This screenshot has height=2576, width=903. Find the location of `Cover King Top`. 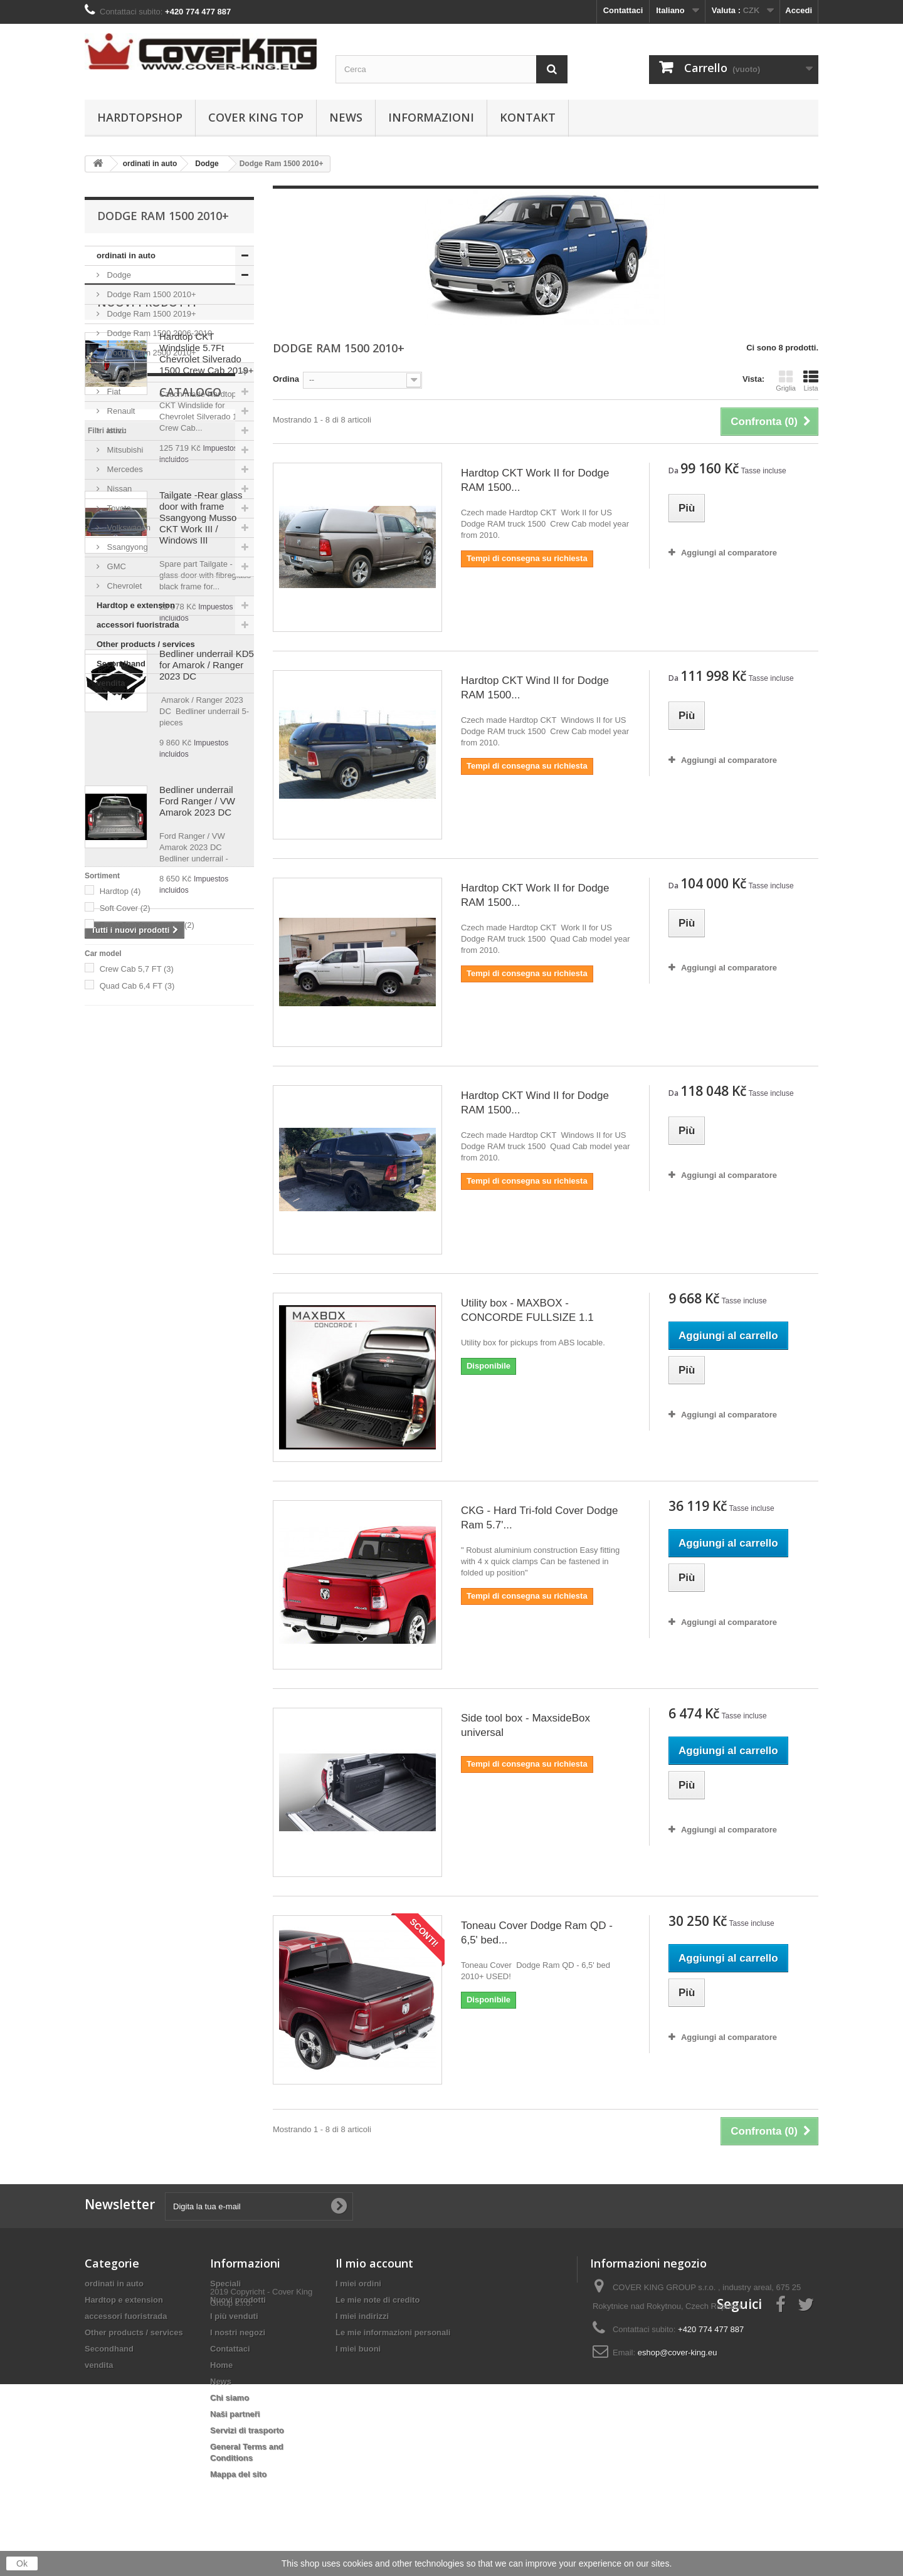

Cover King Top is located at coordinates (256, 117).